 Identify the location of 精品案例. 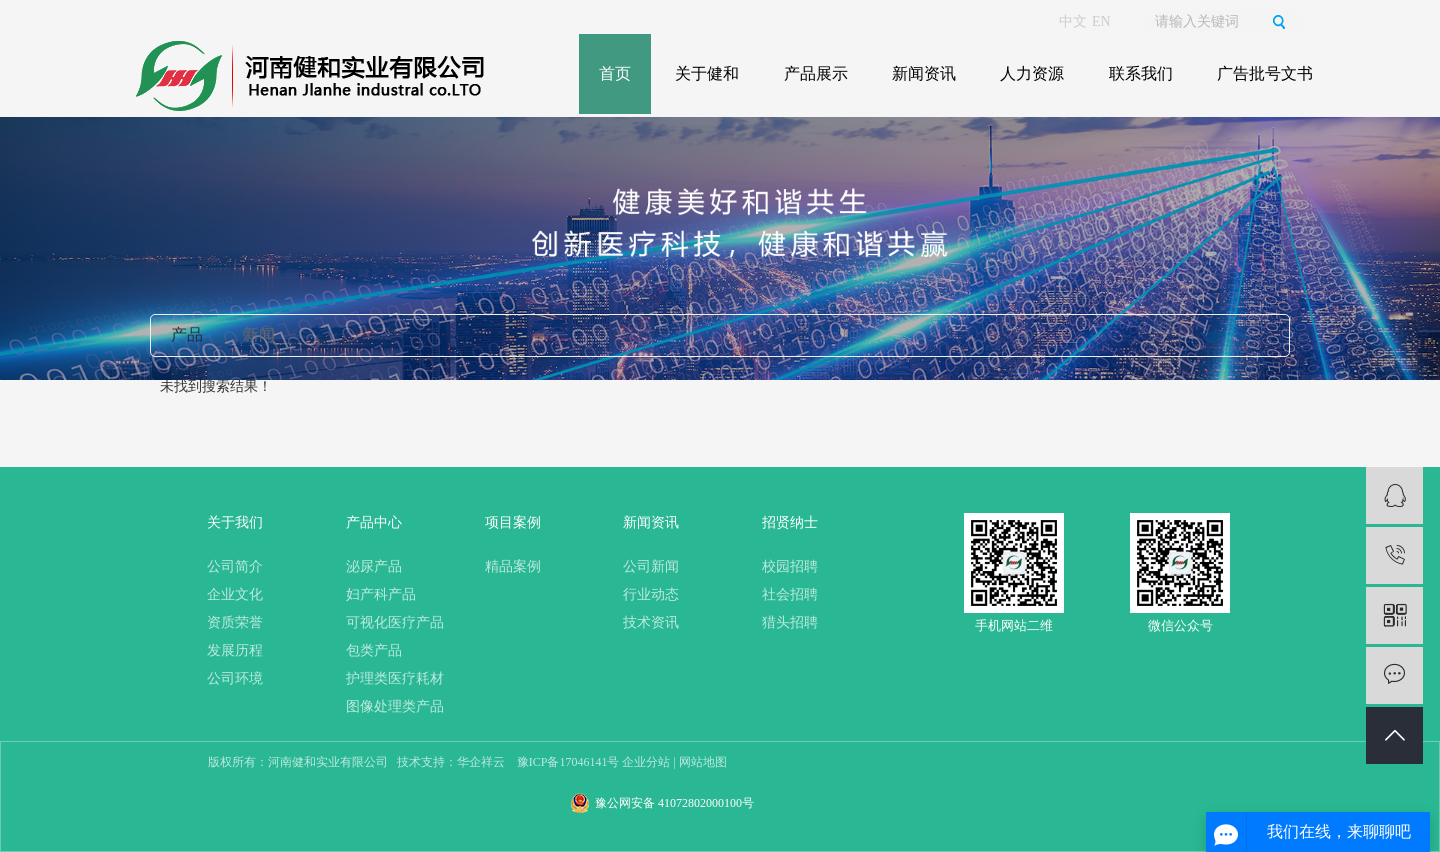
(513, 566).